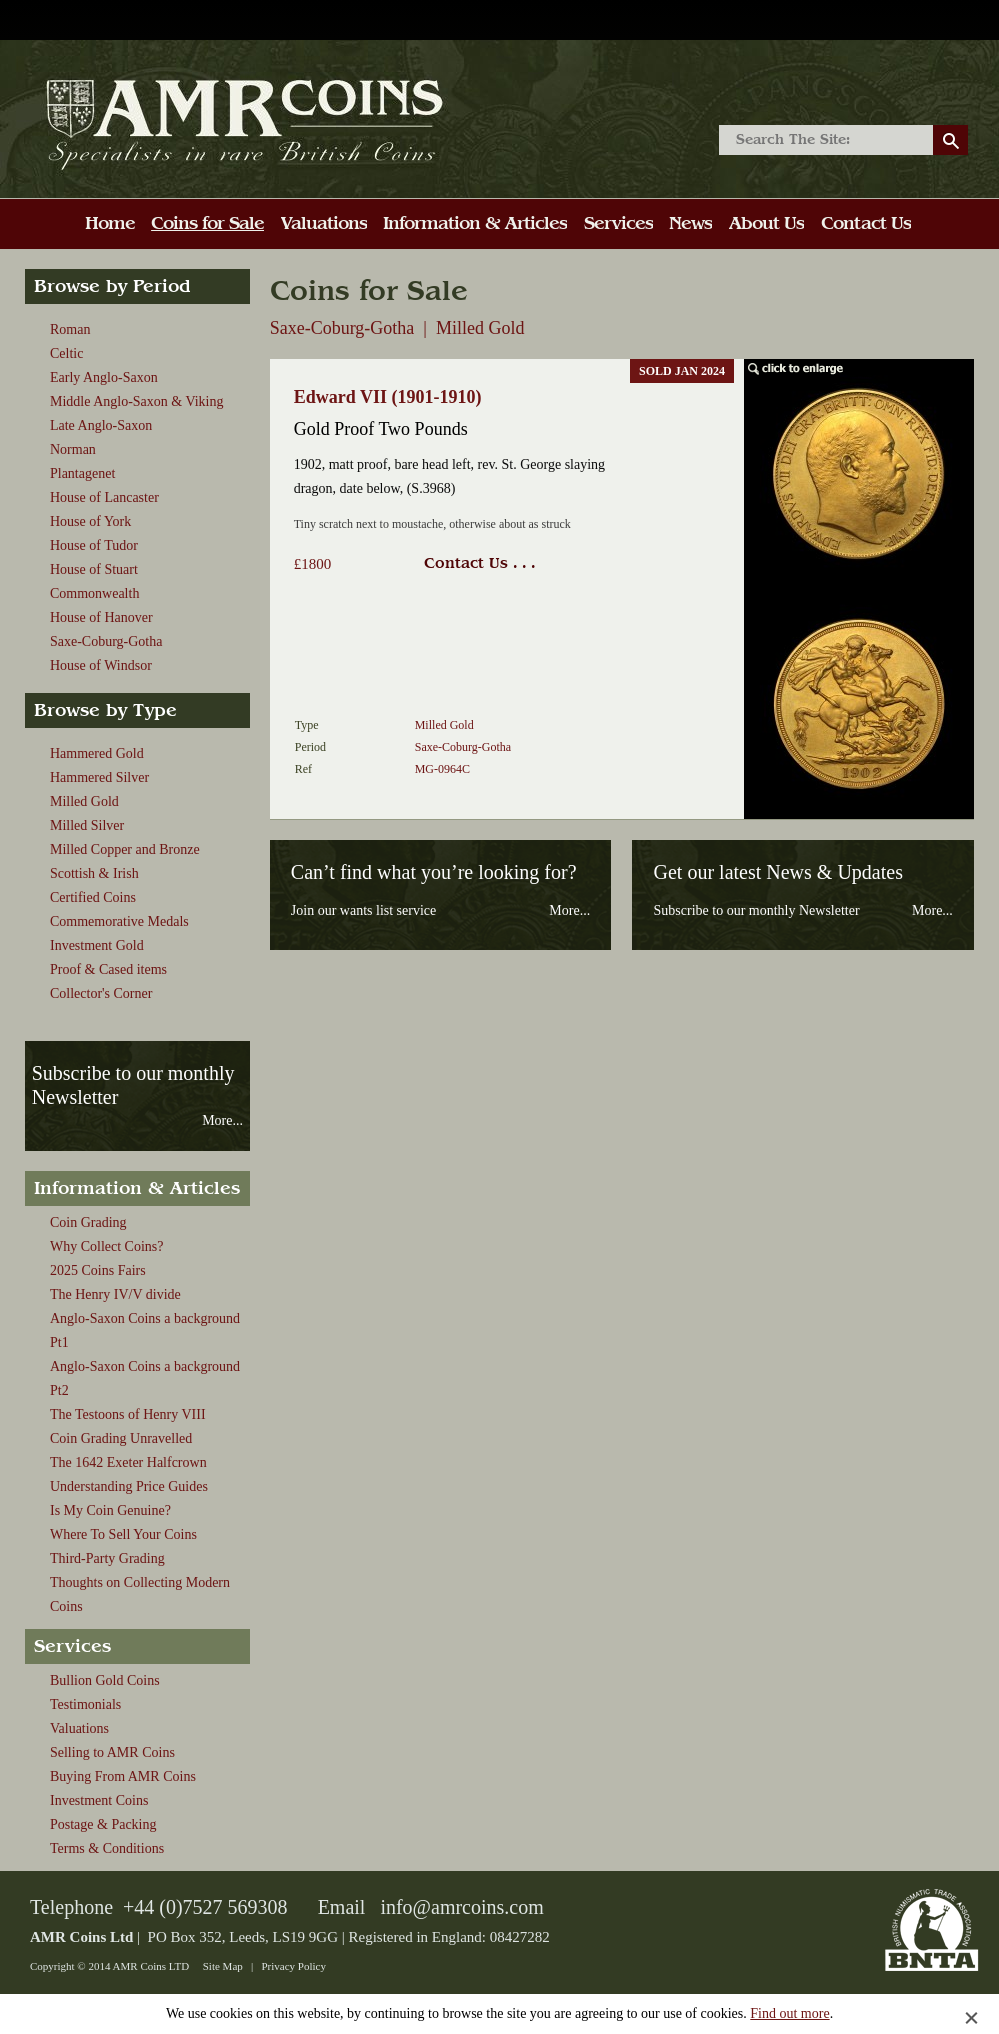 This screenshot has width=999, height=2034. Describe the element at coordinates (94, 569) in the screenshot. I see `House of Stuart` at that location.